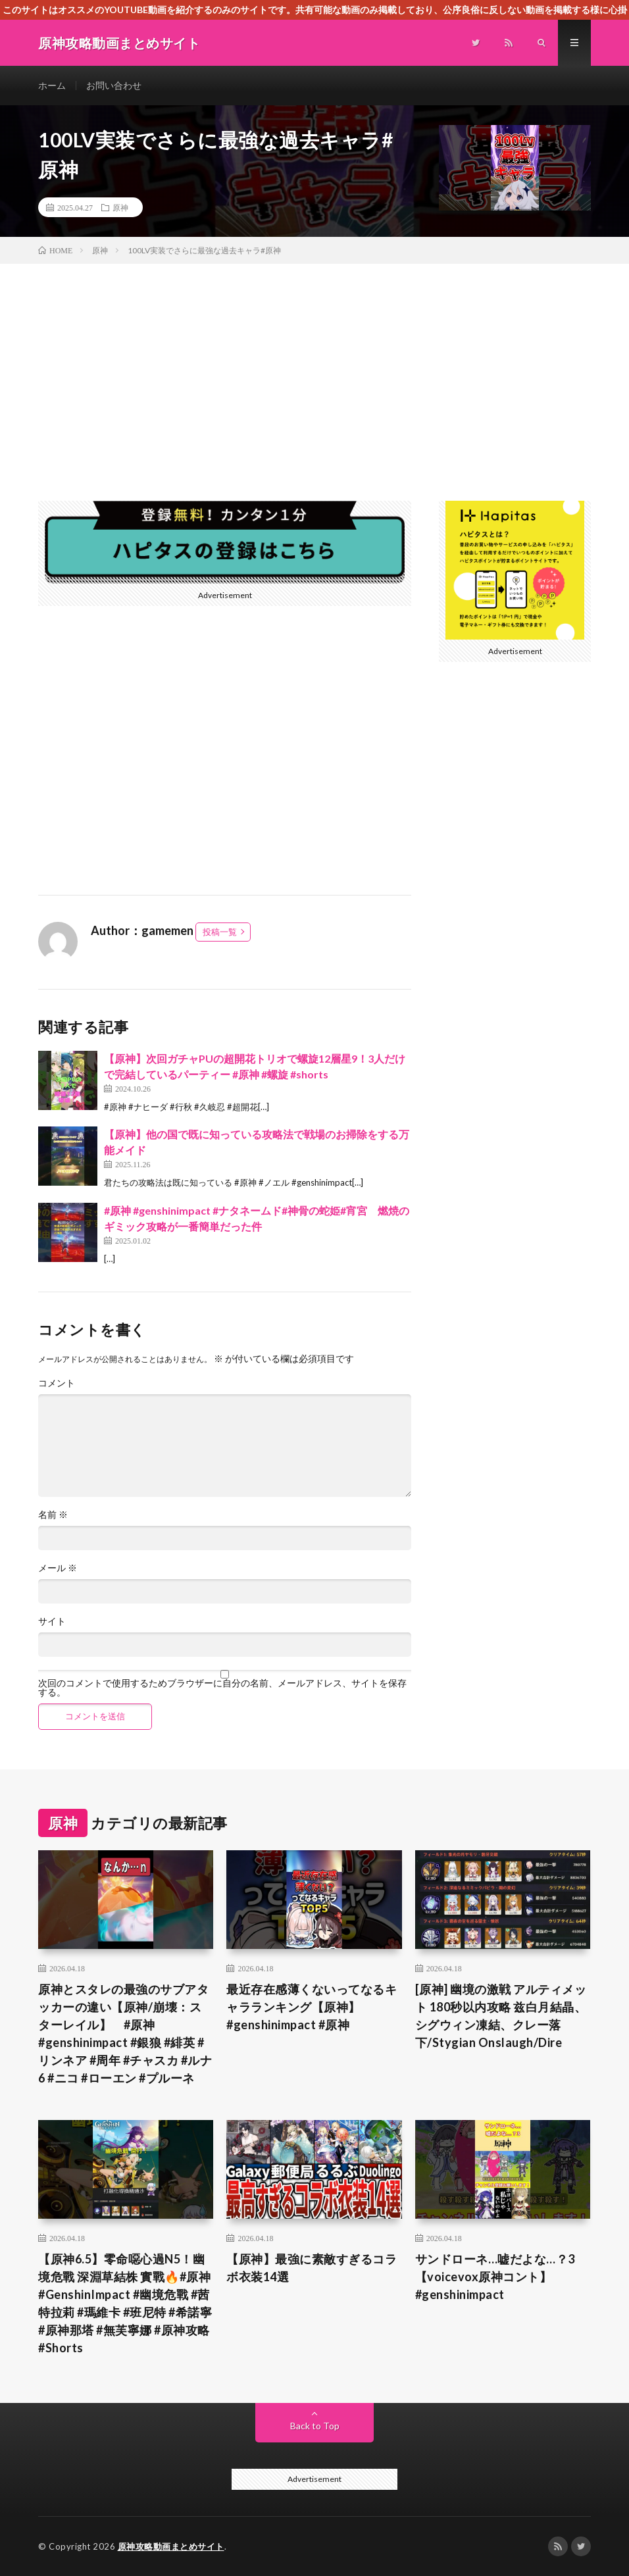 The image size is (629, 2576). Describe the element at coordinates (220, 931) in the screenshot. I see `投稿一覧` at that location.